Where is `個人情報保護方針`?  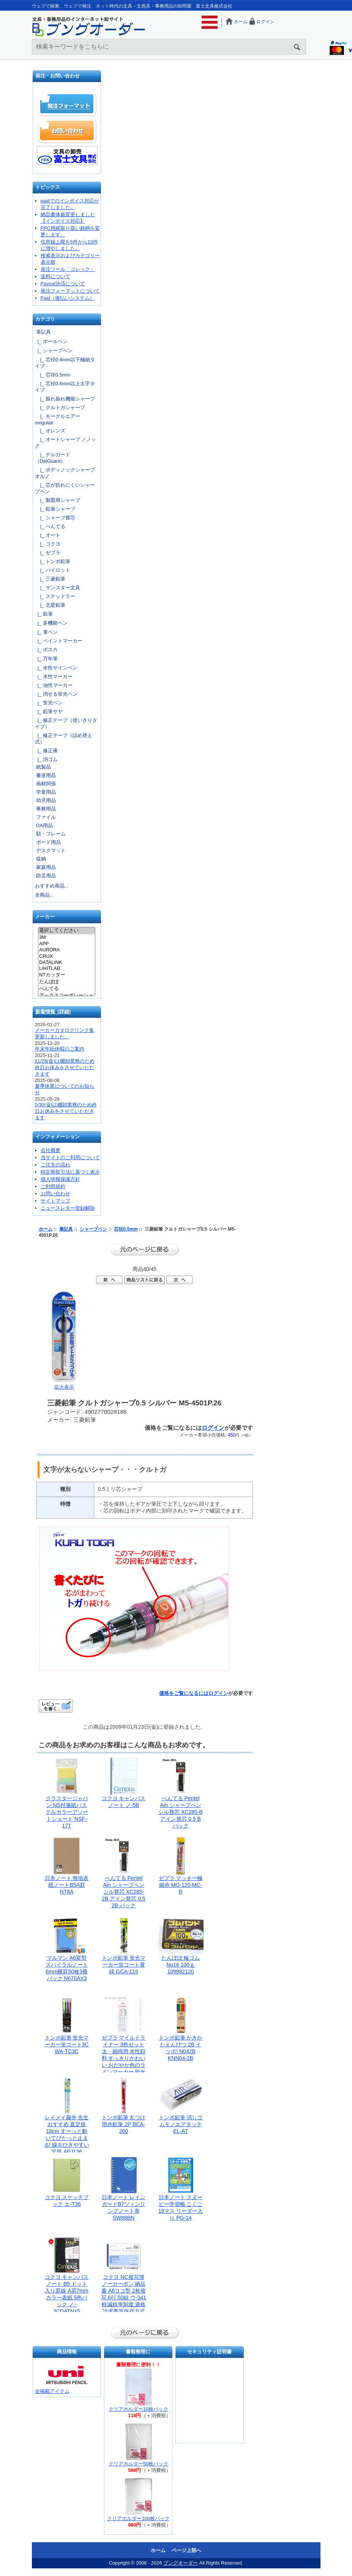
個人情報保護方針 is located at coordinates (60, 1179).